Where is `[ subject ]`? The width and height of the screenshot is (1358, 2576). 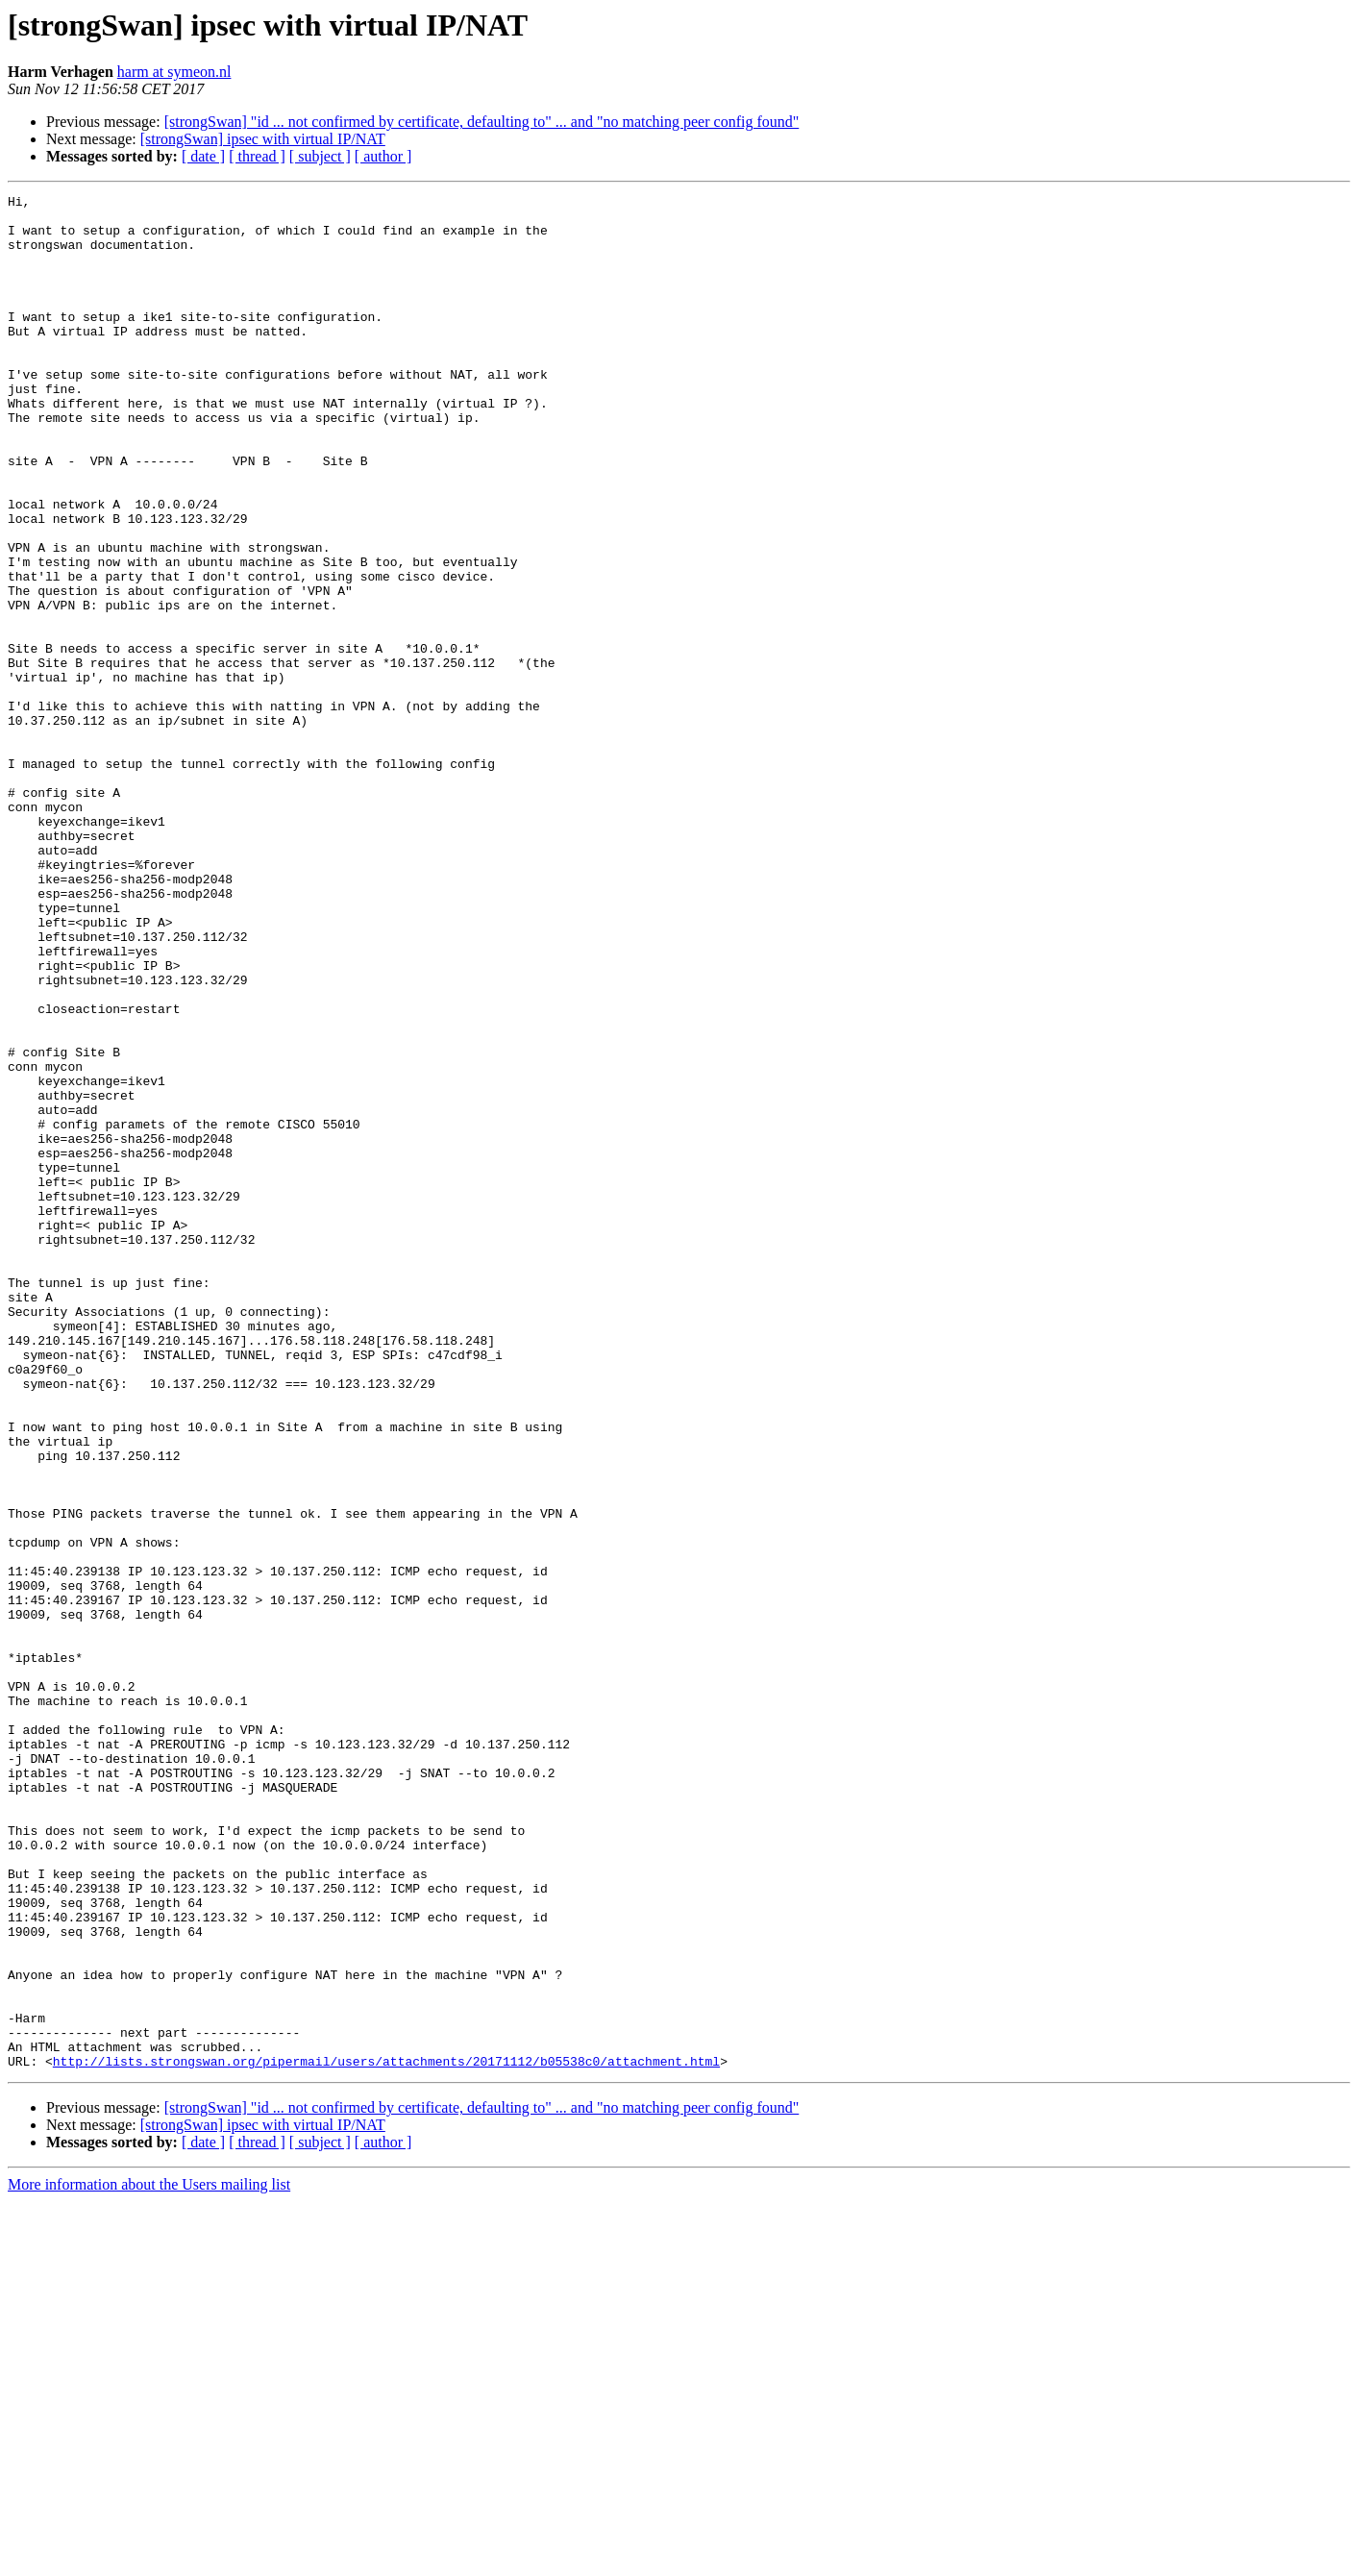
[ subject ] is located at coordinates (320, 156).